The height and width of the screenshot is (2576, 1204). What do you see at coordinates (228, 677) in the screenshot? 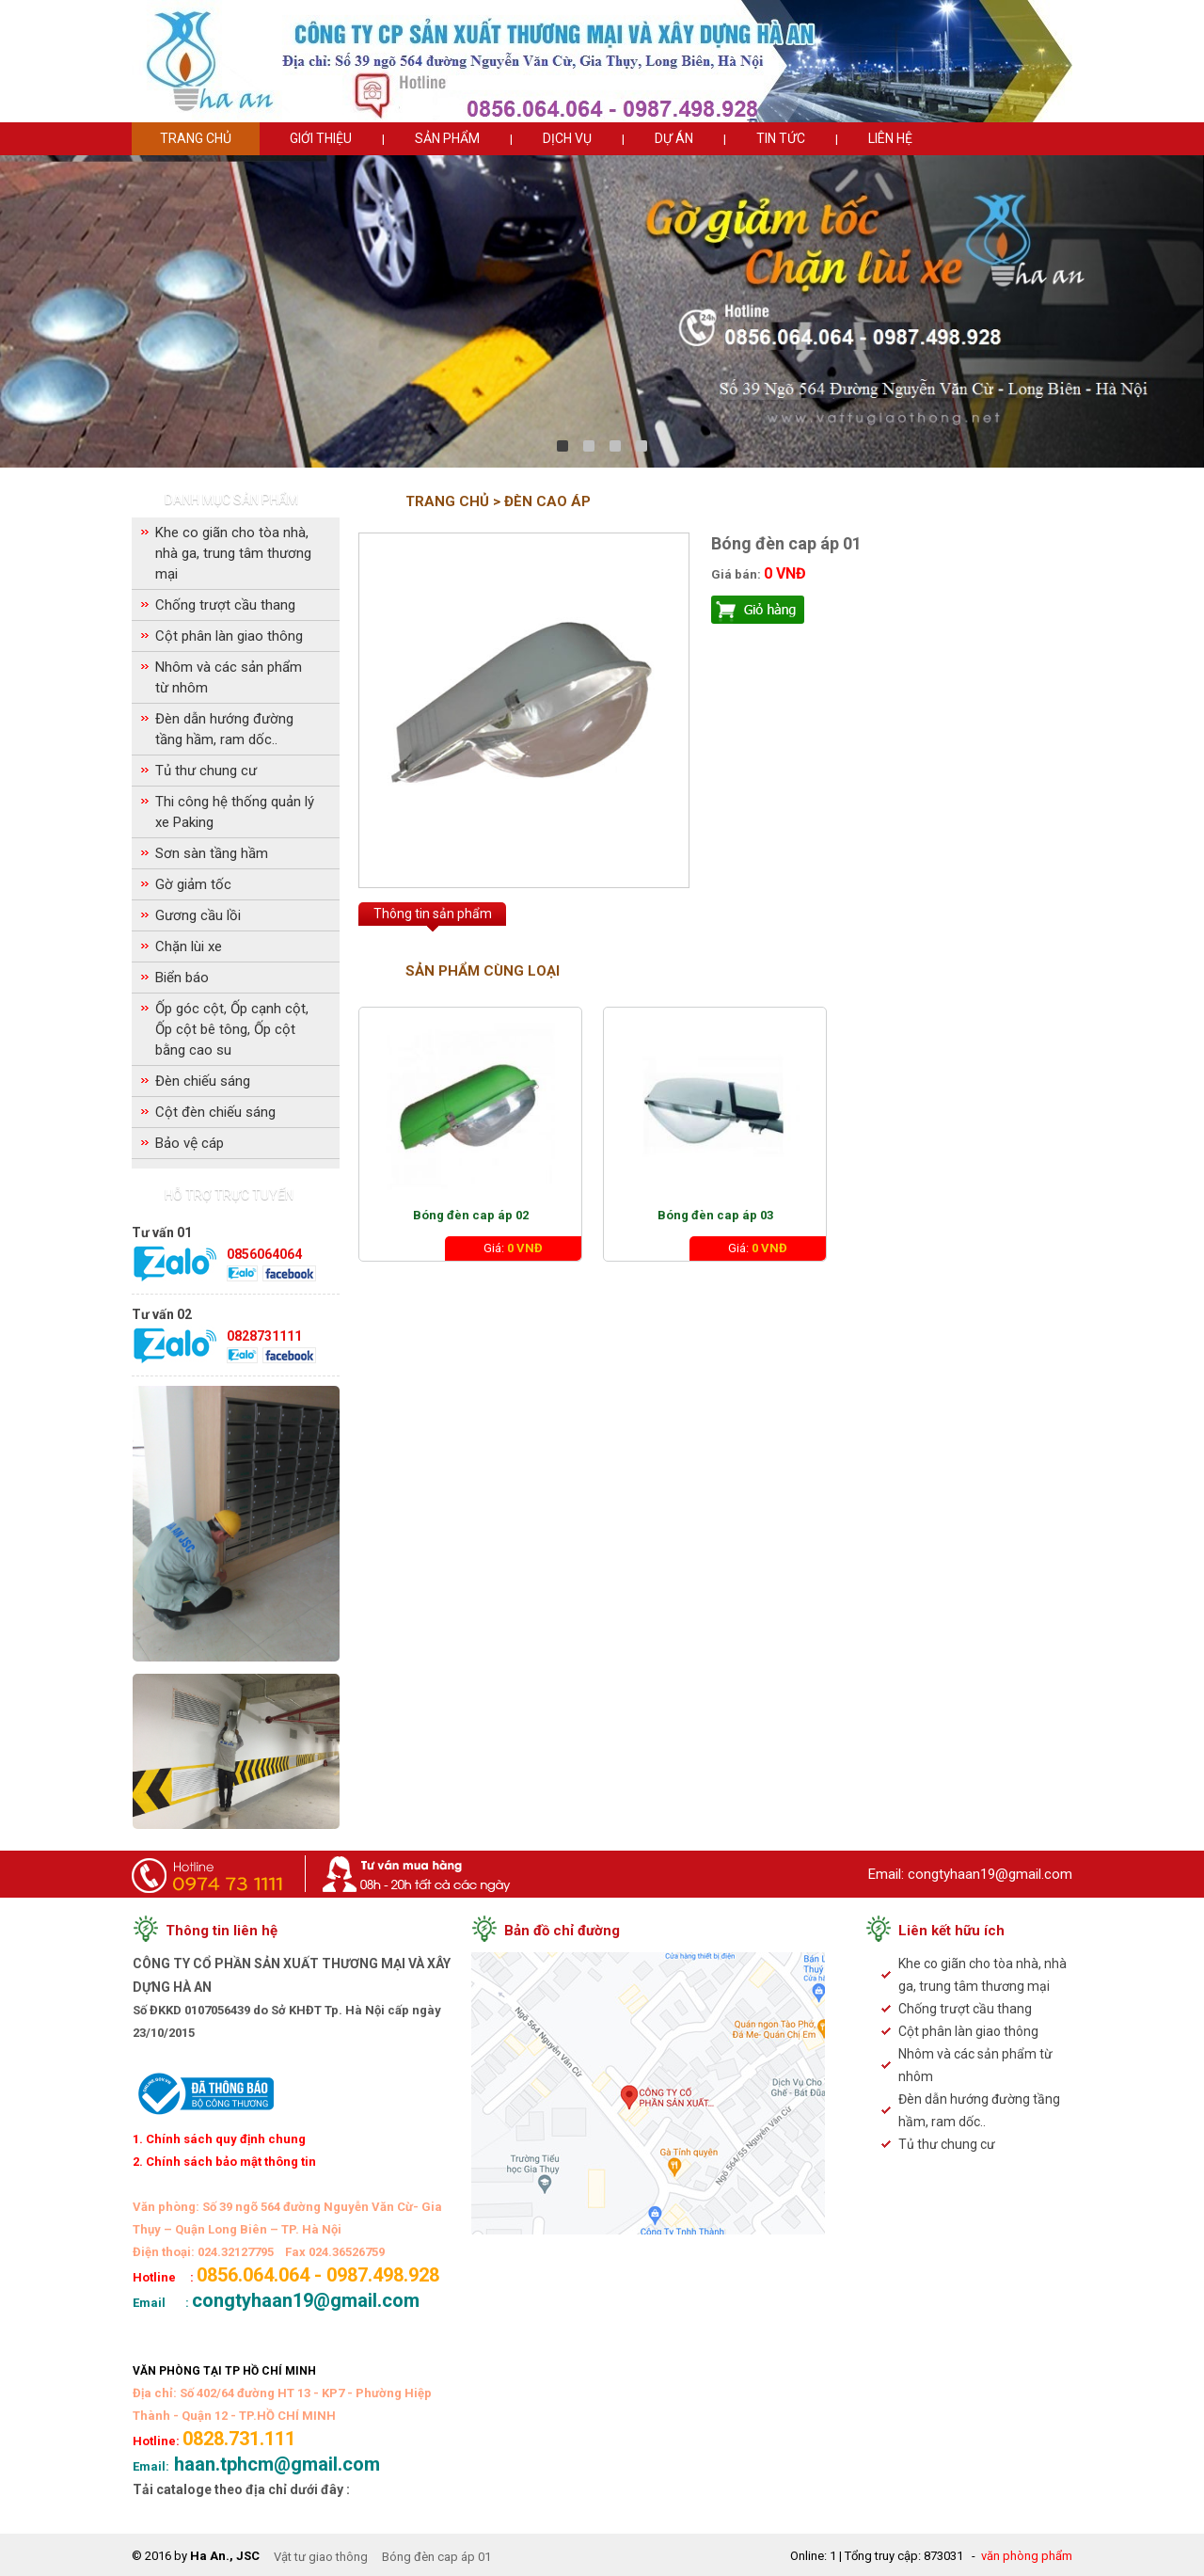
I see `Nhôm và các sản phẩm từ nhôm` at bounding box center [228, 677].